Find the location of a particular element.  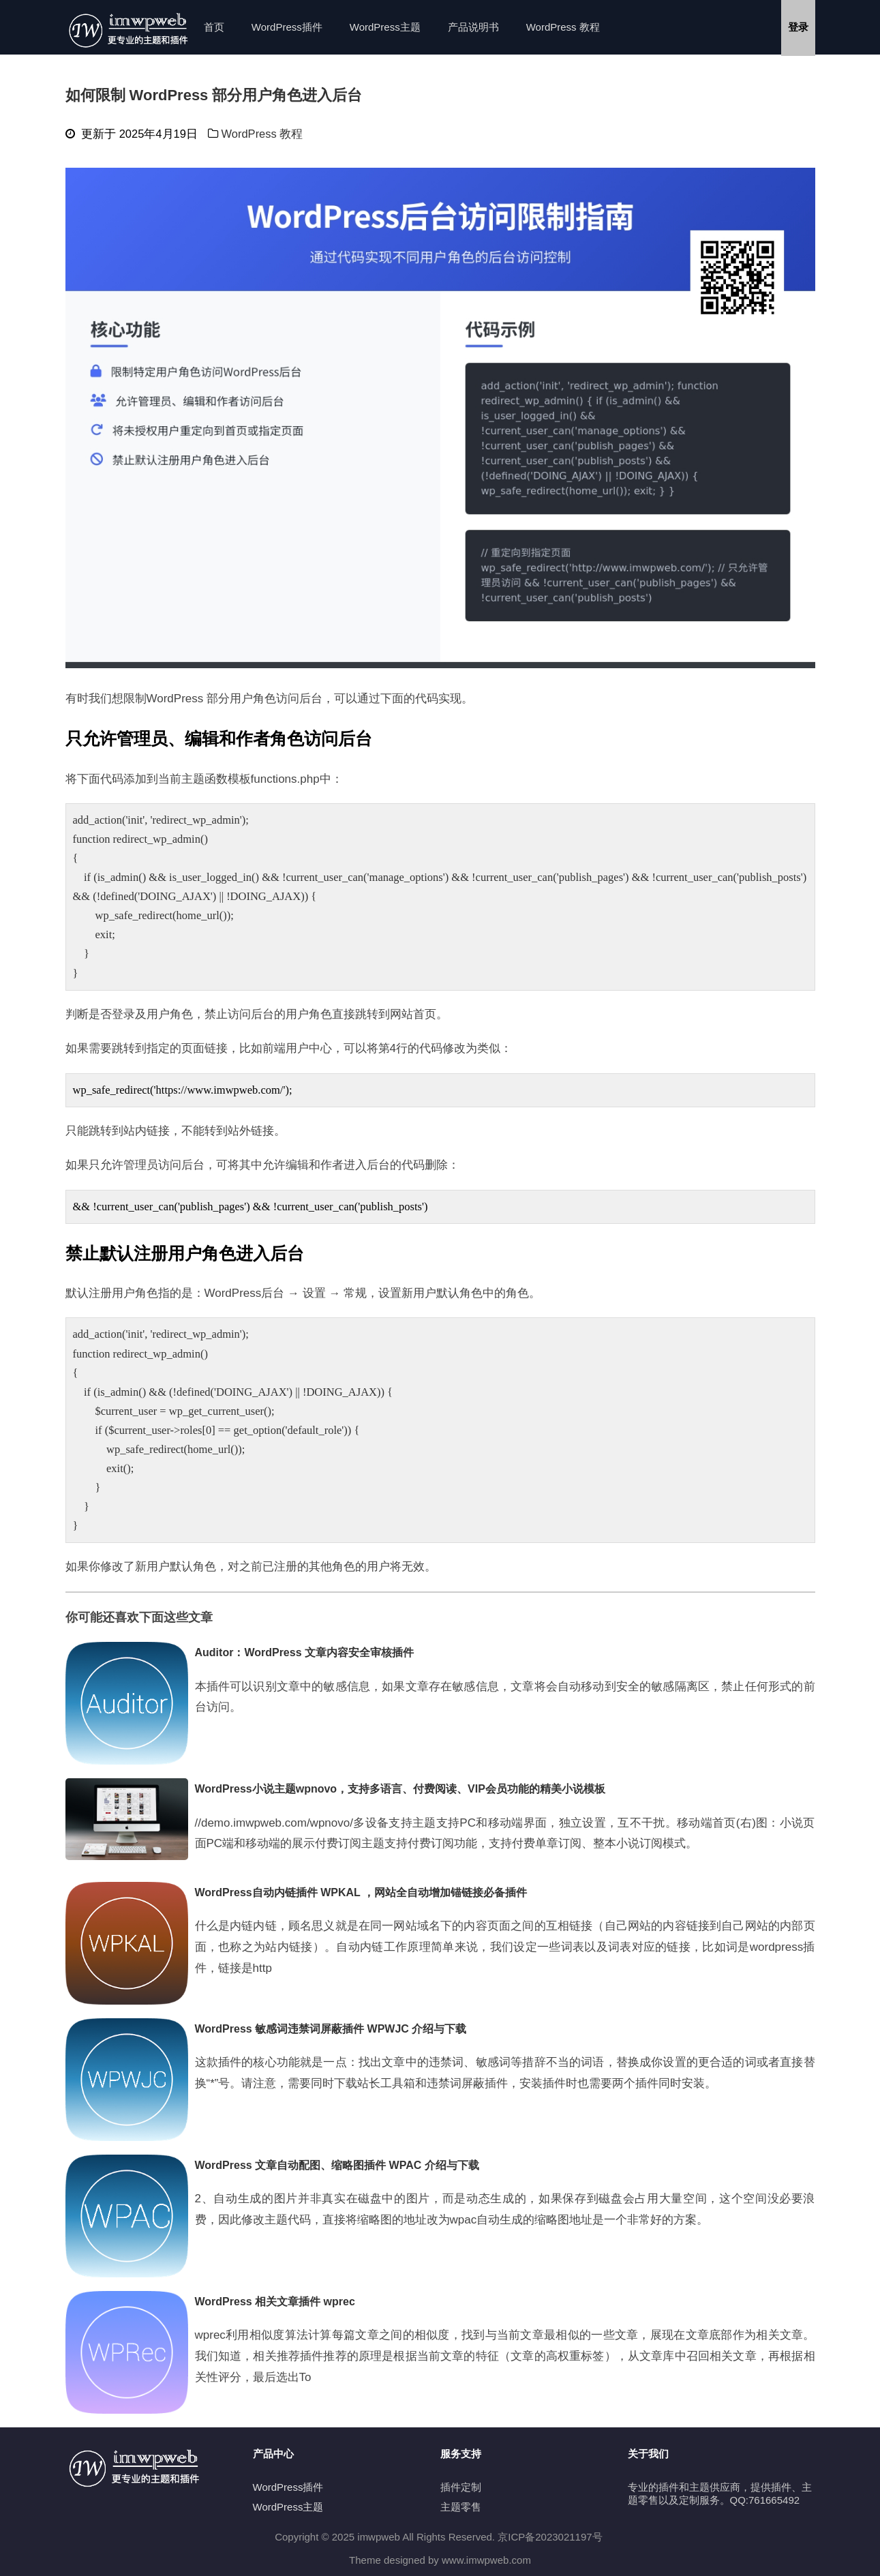

WordPress自动内链插件 WPKAL ，网站全自动增加锚链接必备插件 is located at coordinates (361, 1892).